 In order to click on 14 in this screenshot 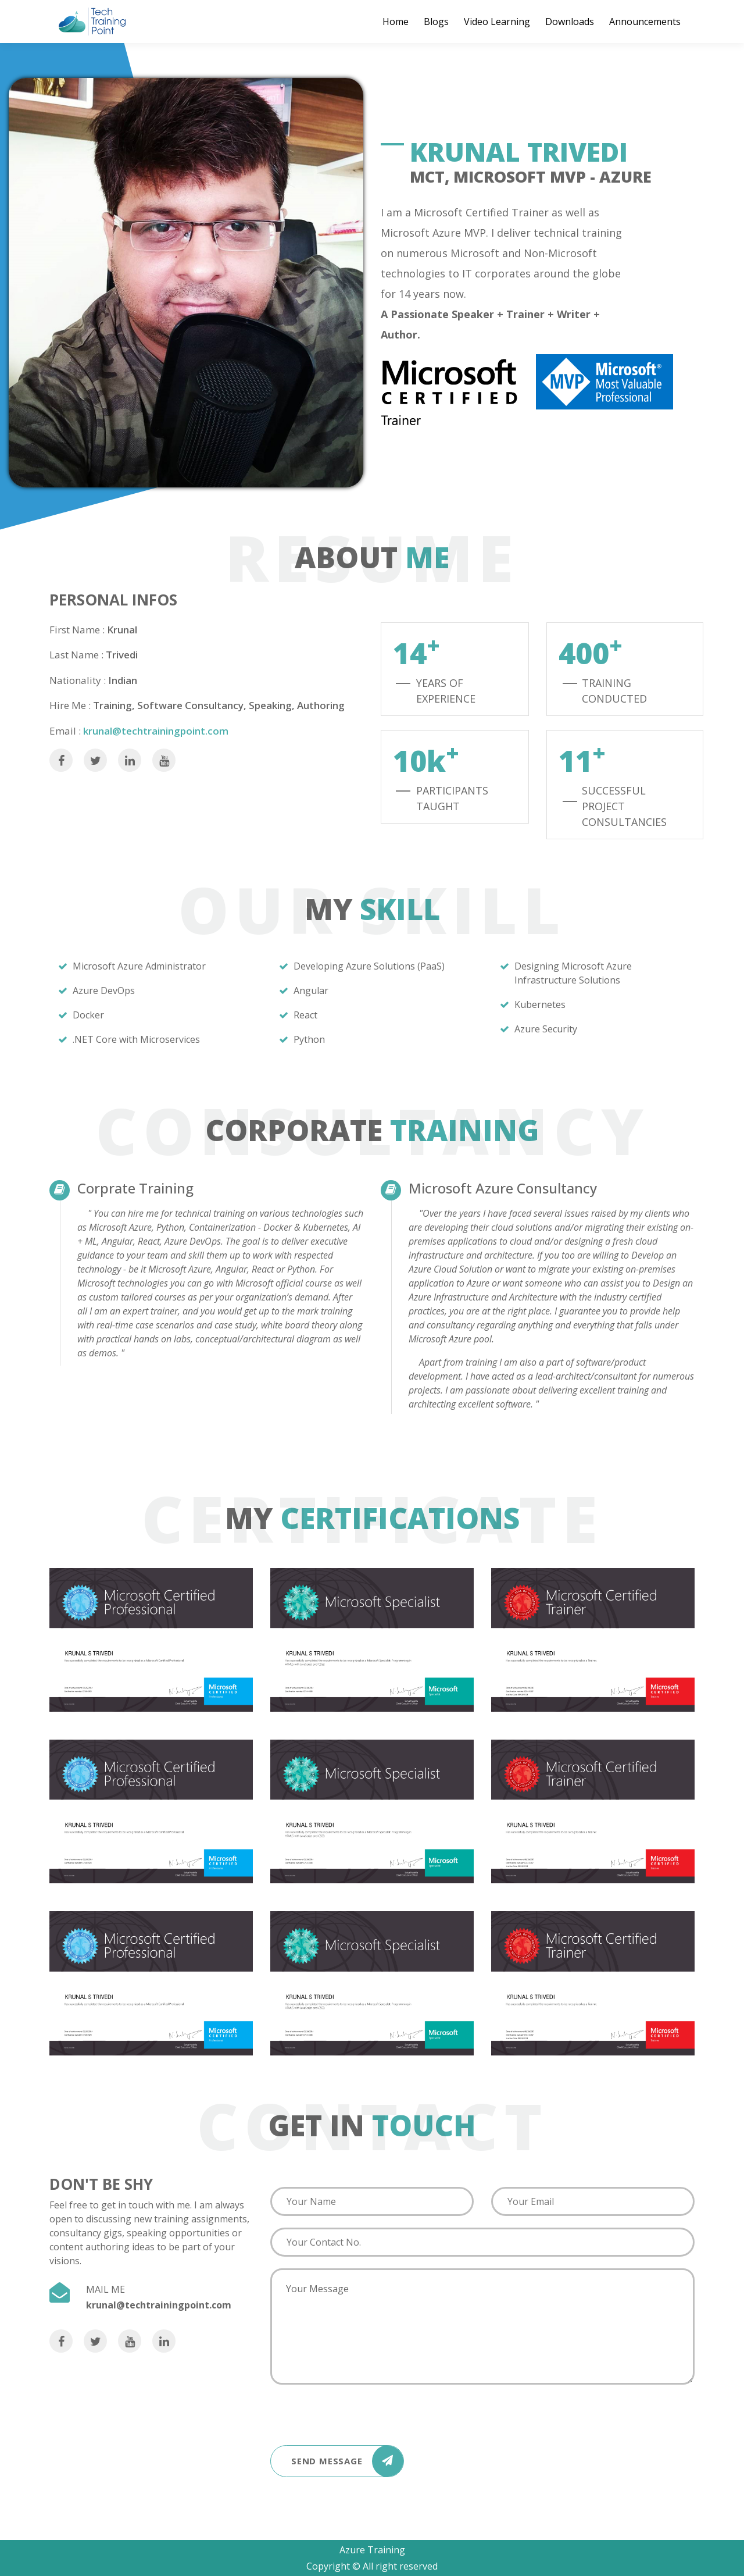, I will do `click(416, 652)`.